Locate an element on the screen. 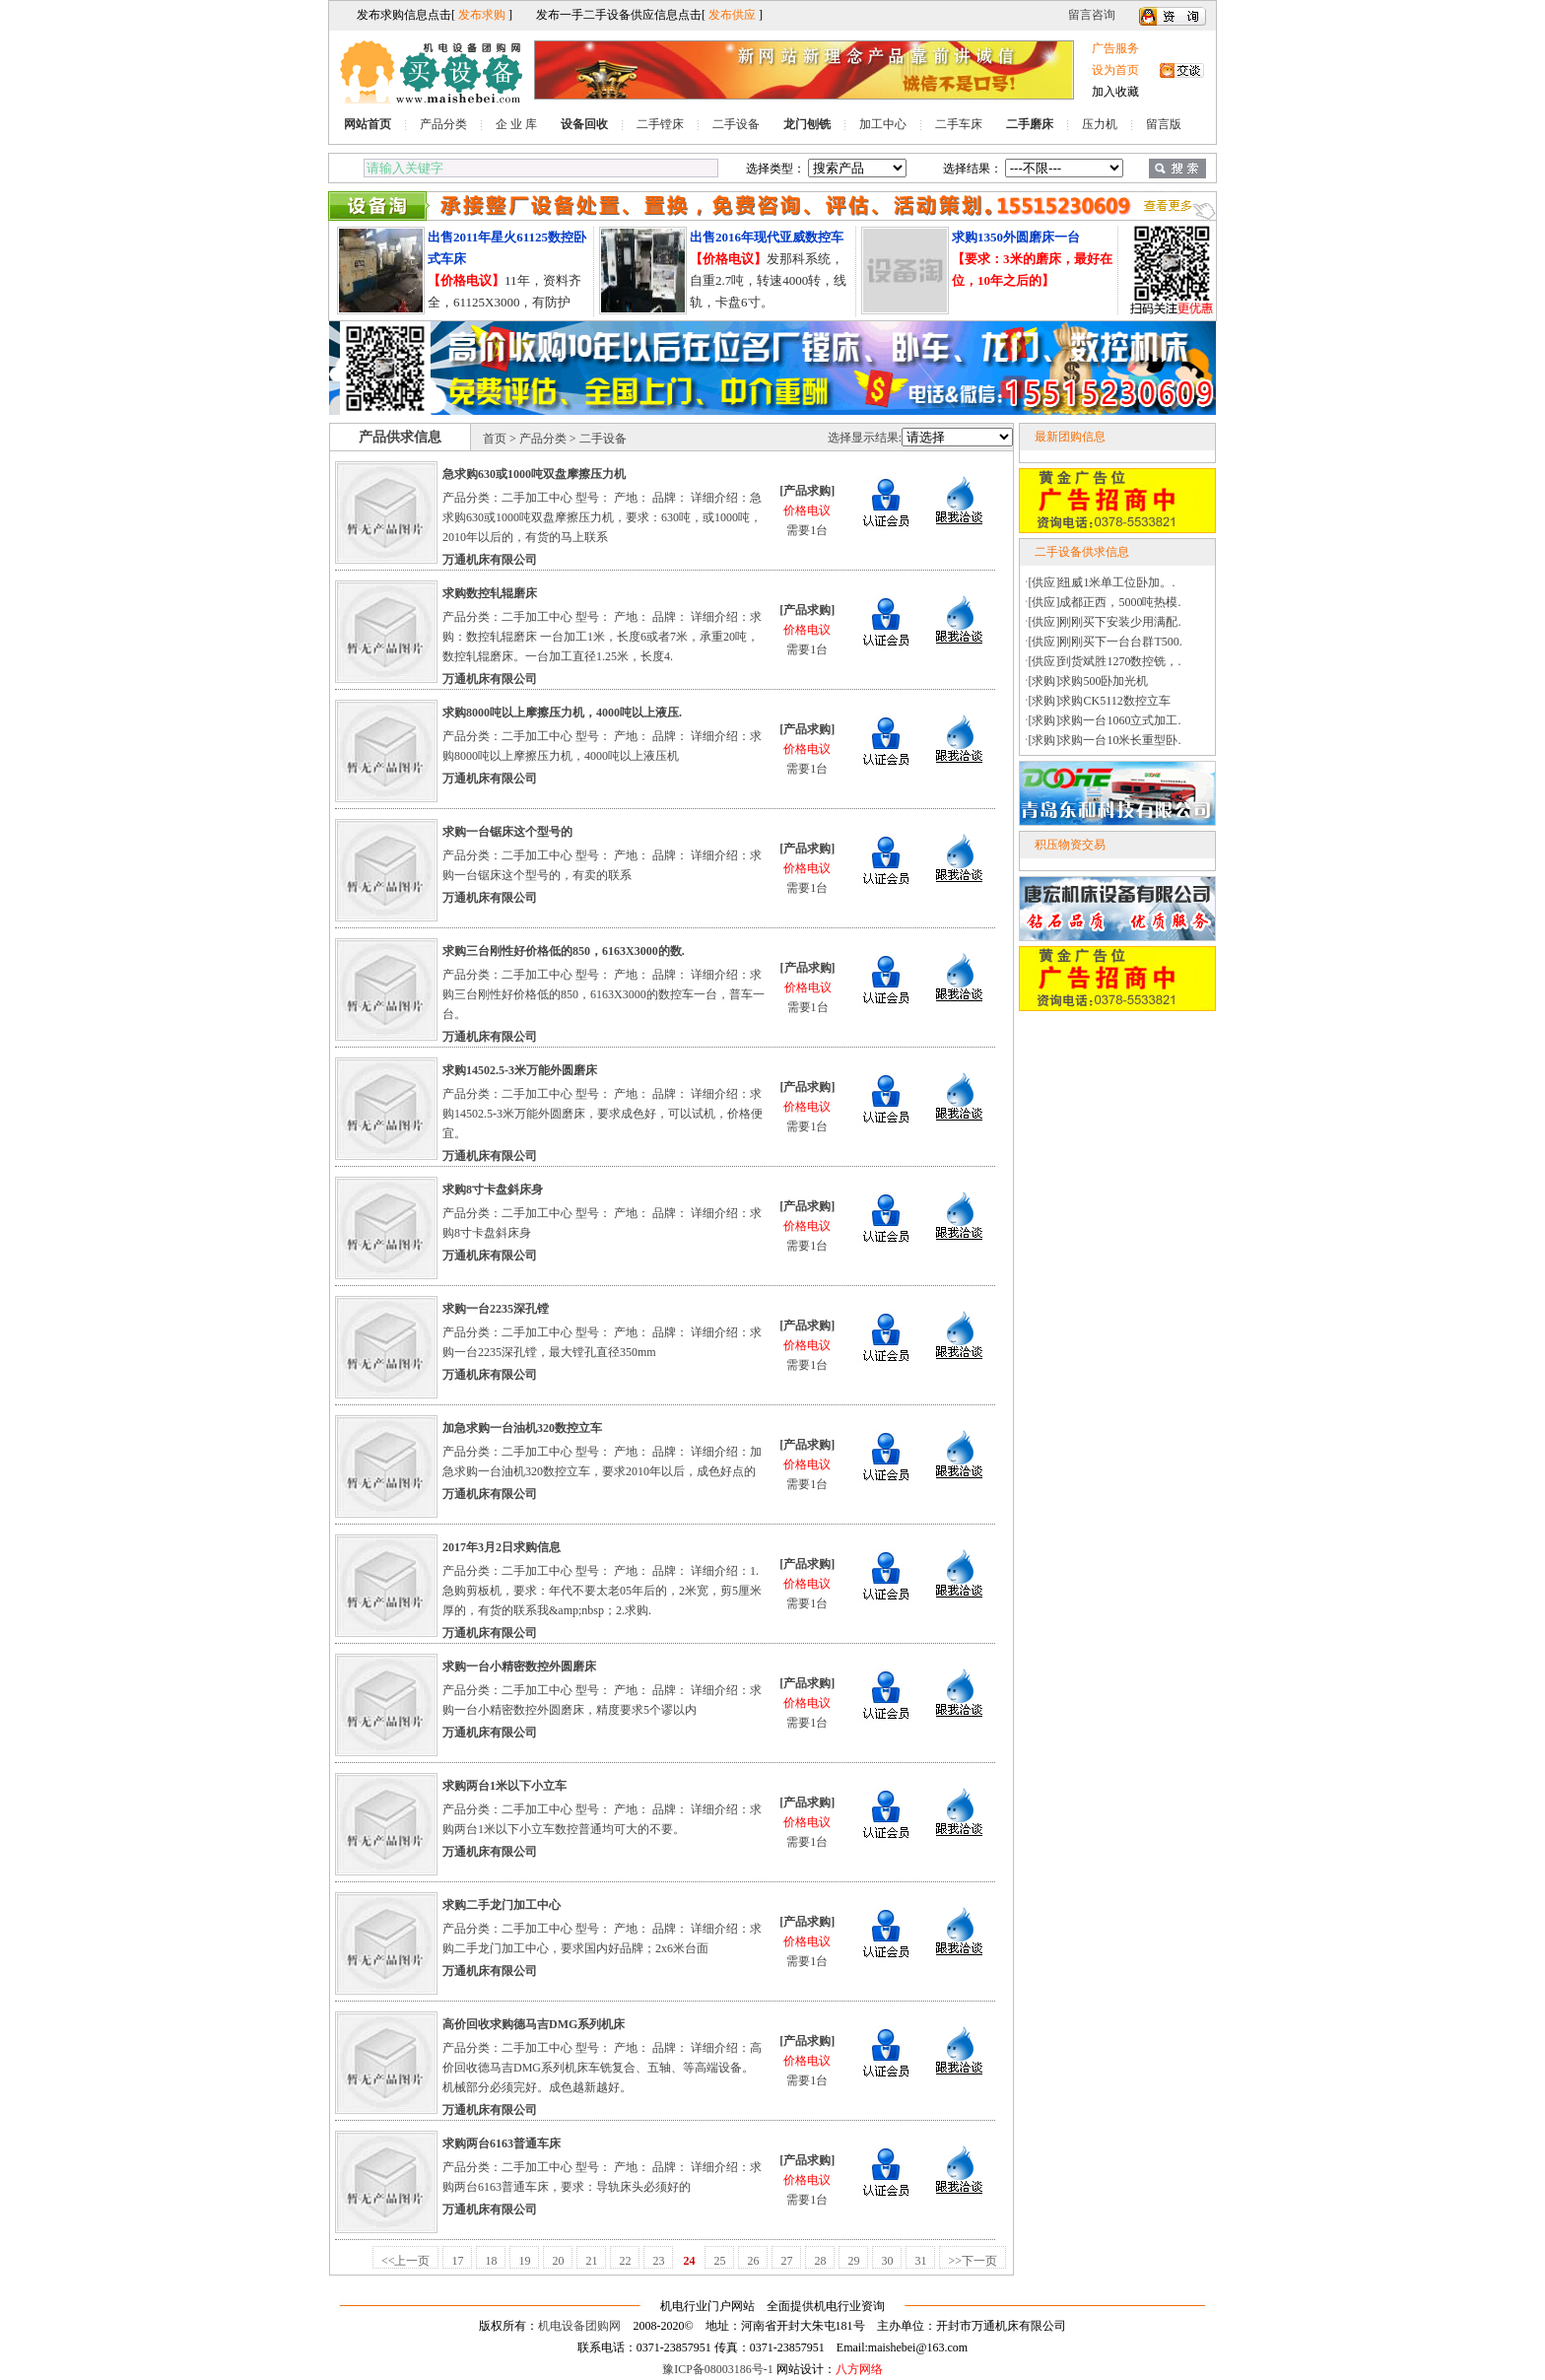  [求购]求购500卧加光机 is located at coordinates (1089, 681).